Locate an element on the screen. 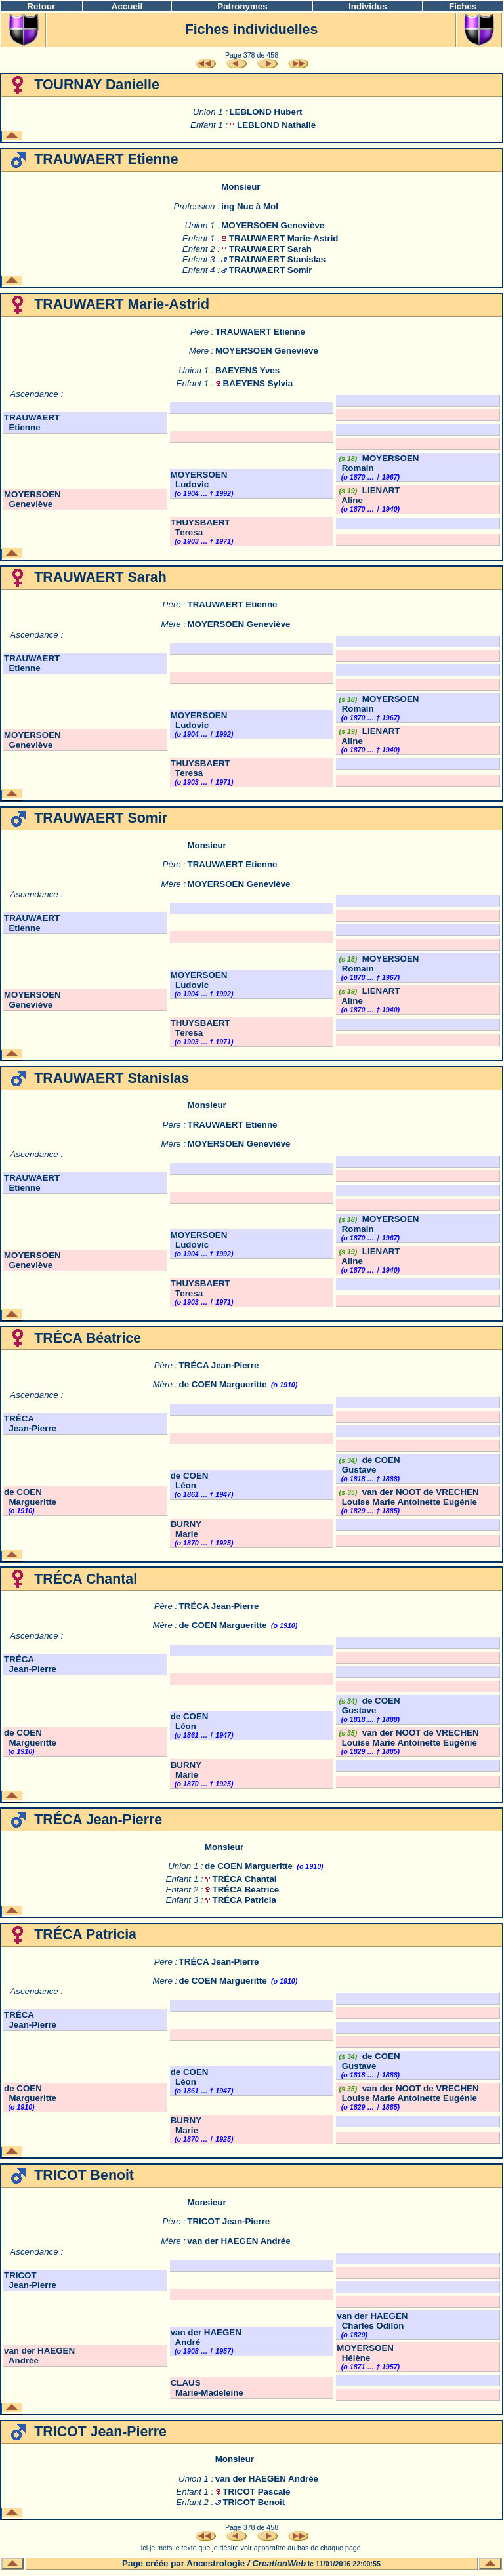 Image resolution: width=504 pixels, height=2576 pixels. TRÉCA Chantal is located at coordinates (245, 1879).